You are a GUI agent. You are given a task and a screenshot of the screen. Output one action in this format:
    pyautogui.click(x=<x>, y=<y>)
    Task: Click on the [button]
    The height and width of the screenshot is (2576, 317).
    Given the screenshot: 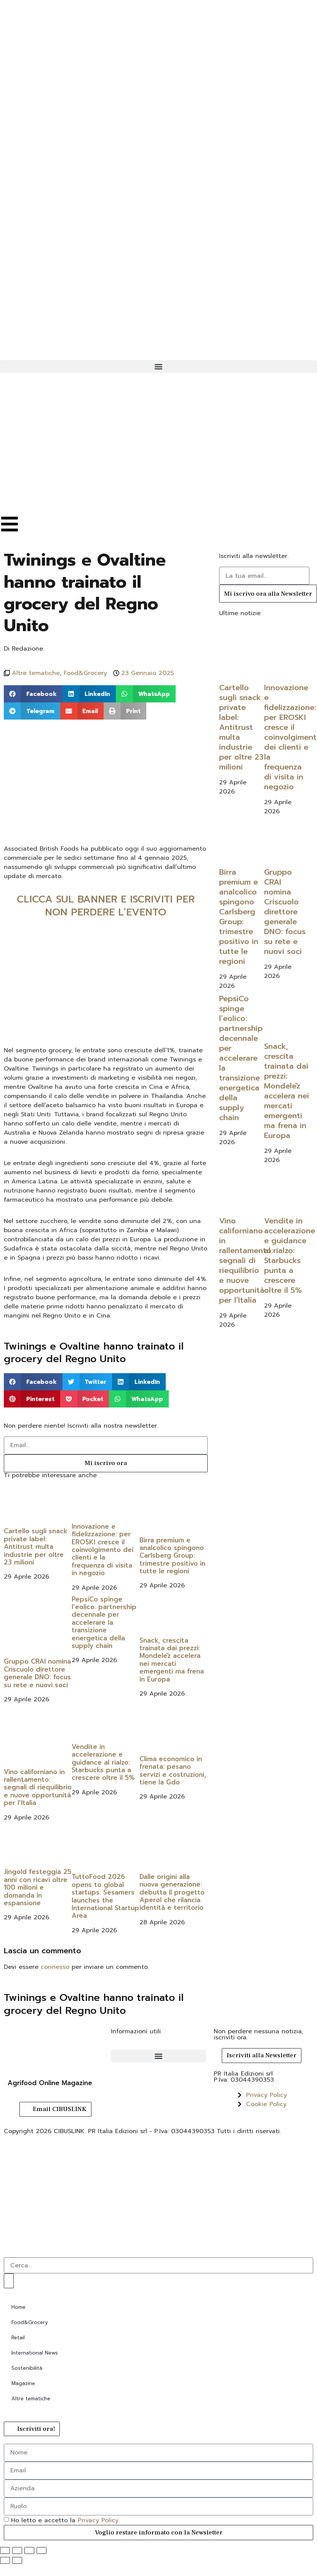 What is the action you would take?
    pyautogui.click(x=158, y=366)
    